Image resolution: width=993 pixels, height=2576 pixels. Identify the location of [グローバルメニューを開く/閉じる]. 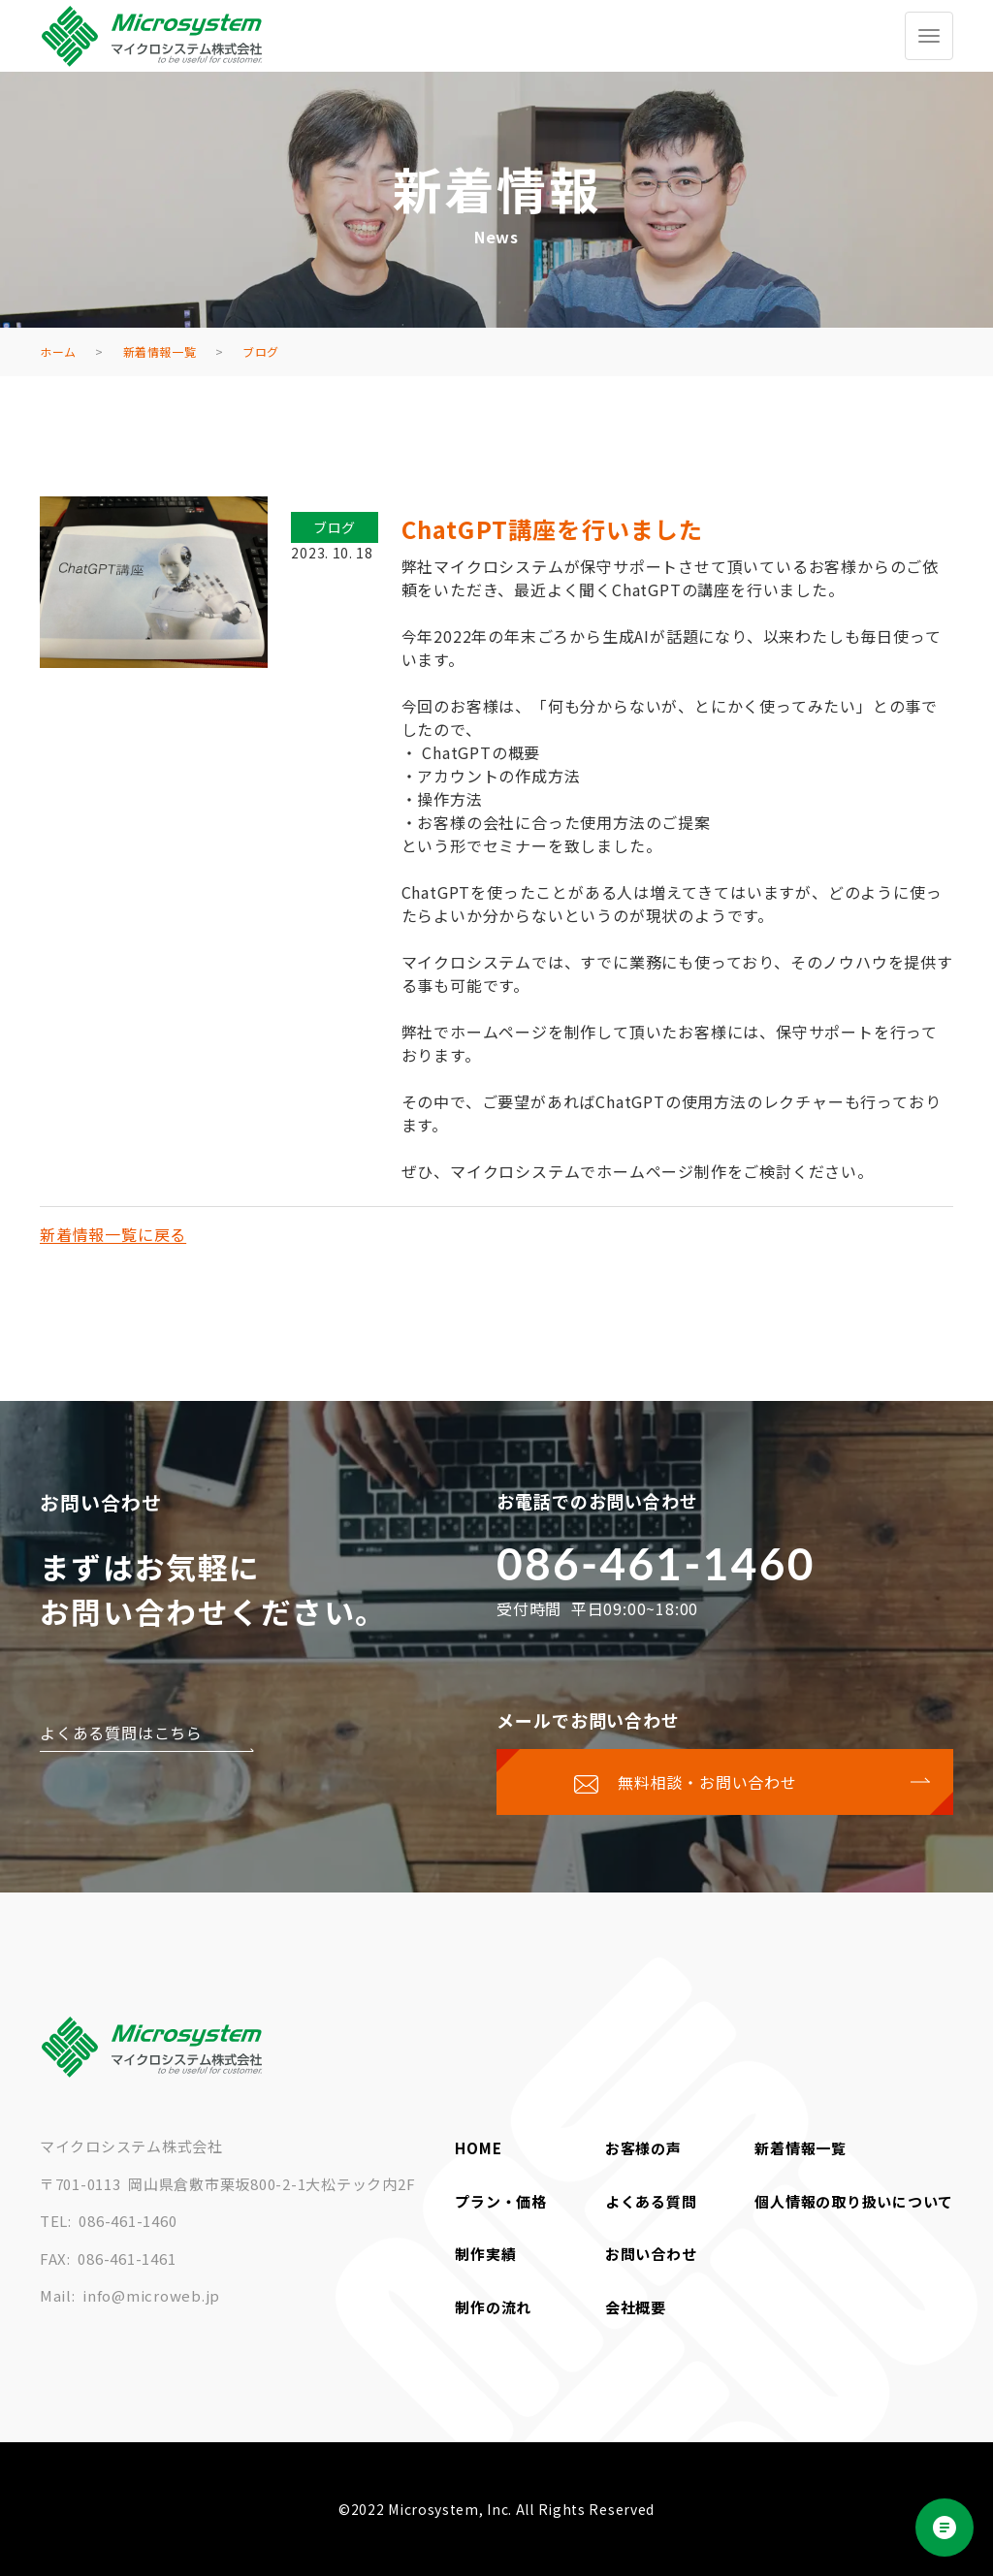
(929, 36).